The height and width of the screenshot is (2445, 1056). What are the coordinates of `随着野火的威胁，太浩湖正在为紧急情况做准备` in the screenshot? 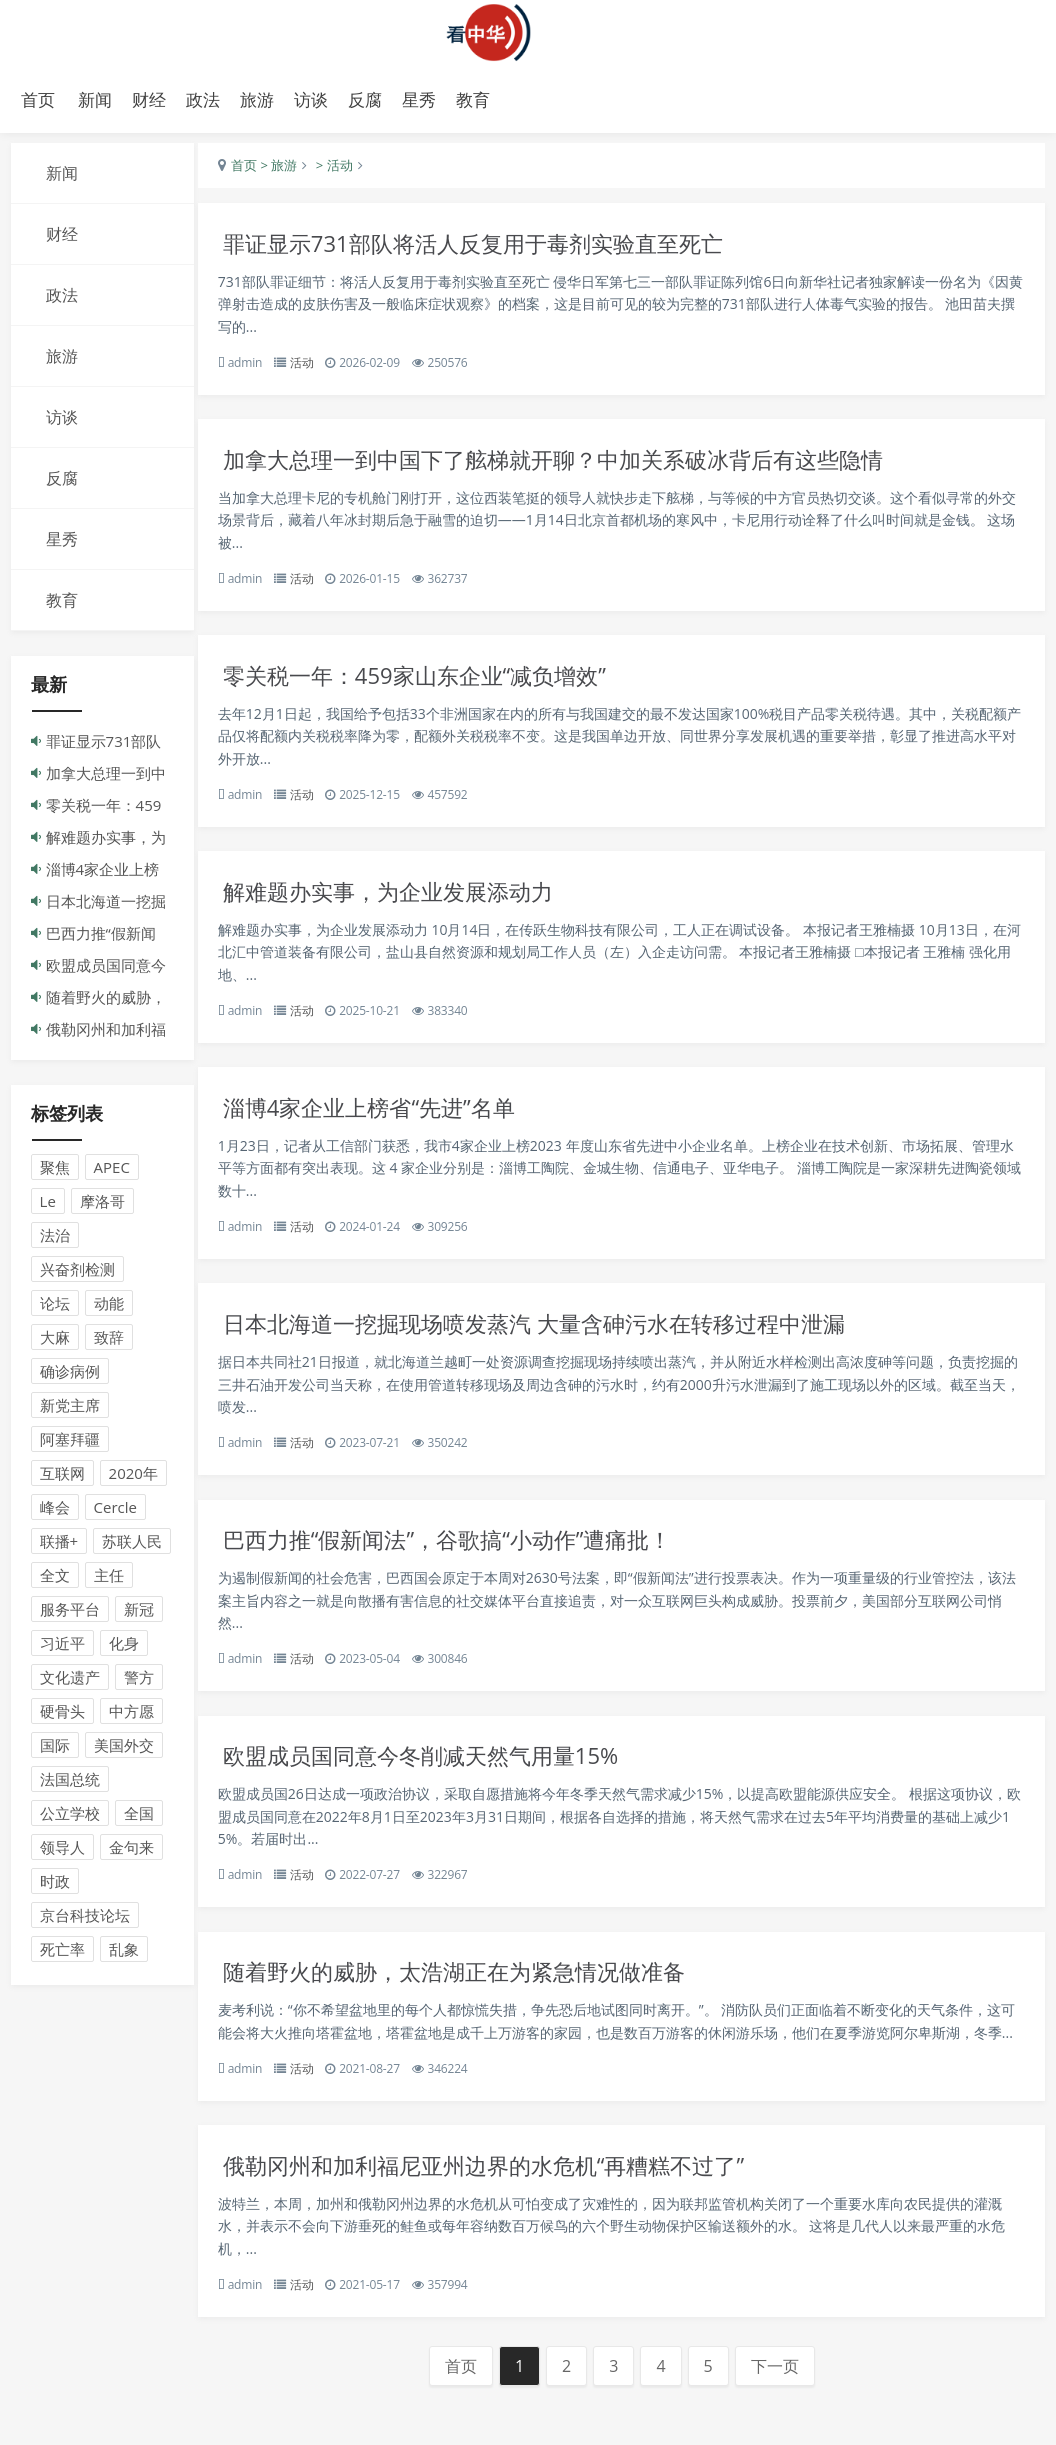 It's located at (474, 1997).